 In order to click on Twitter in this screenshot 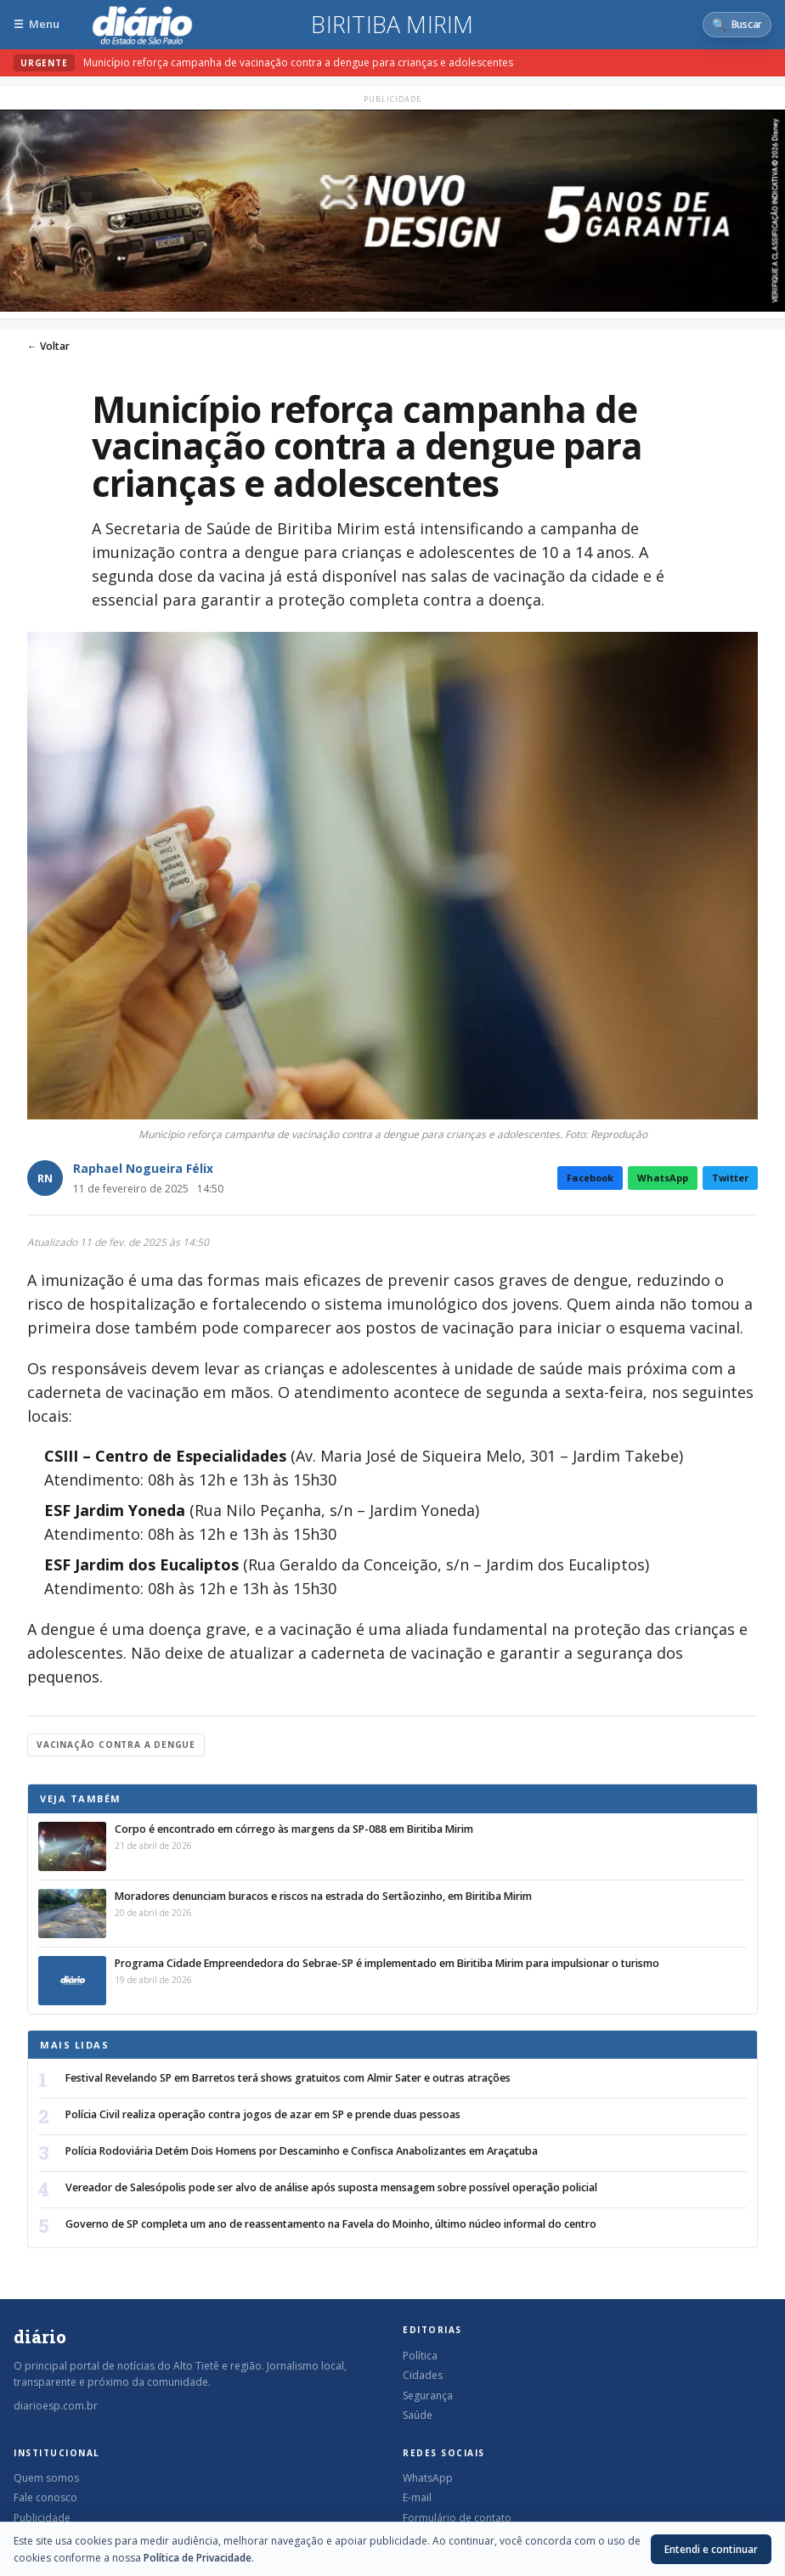, I will do `click(730, 1177)`.